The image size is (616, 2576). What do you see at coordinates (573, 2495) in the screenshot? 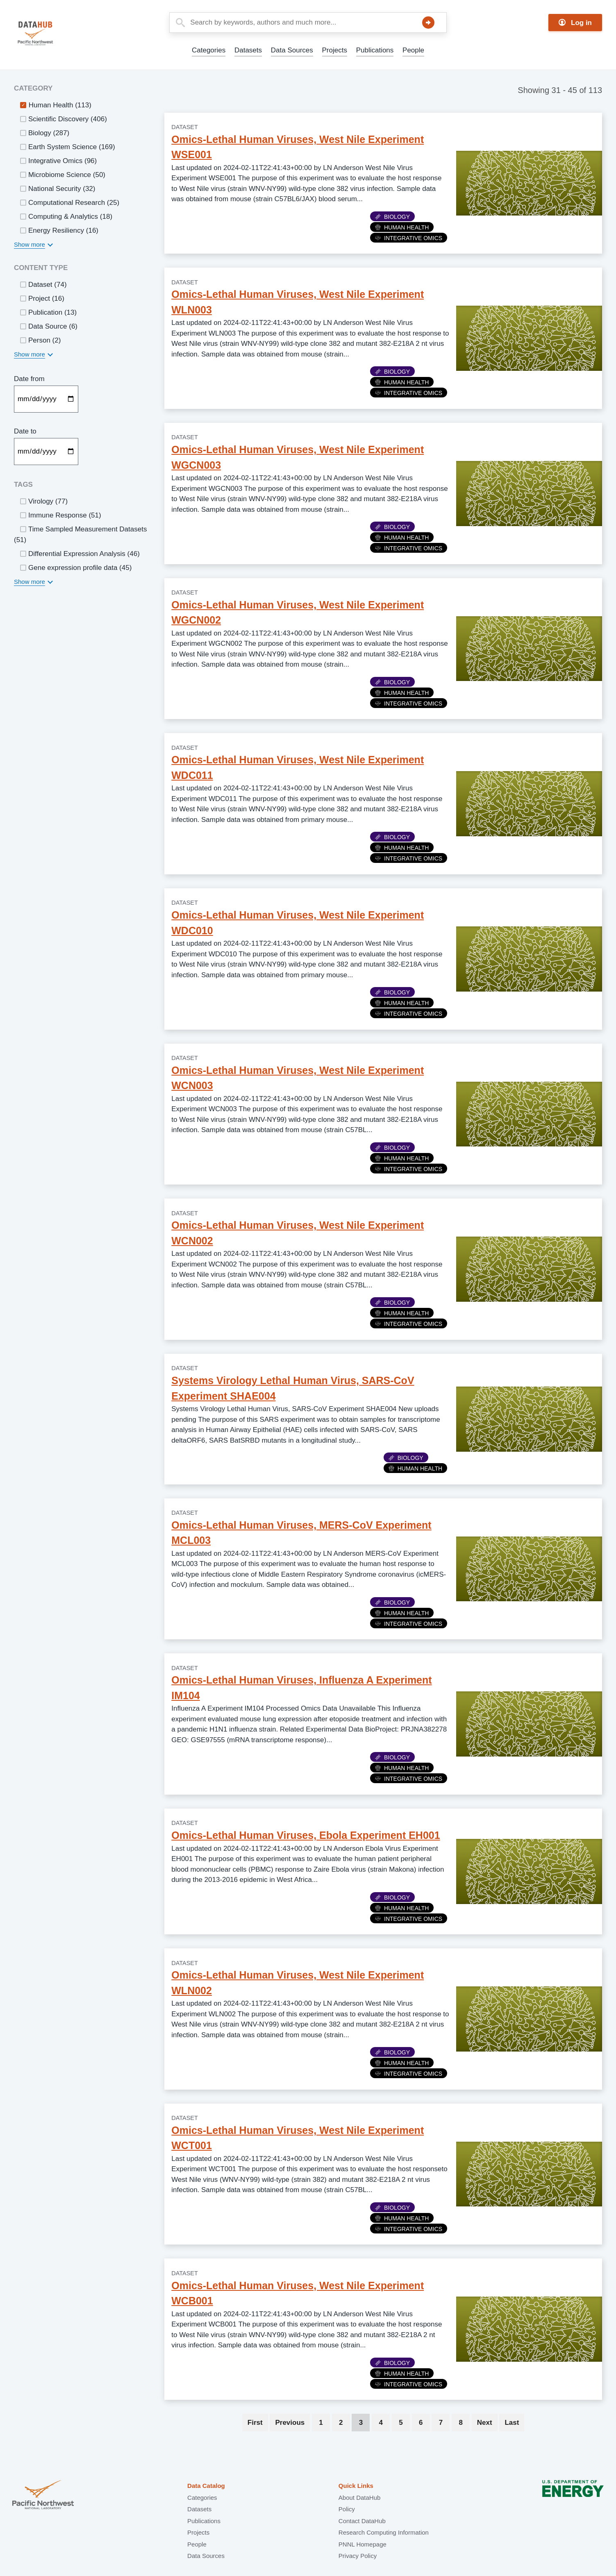
I see `U.S. Department of Energy` at bounding box center [573, 2495].